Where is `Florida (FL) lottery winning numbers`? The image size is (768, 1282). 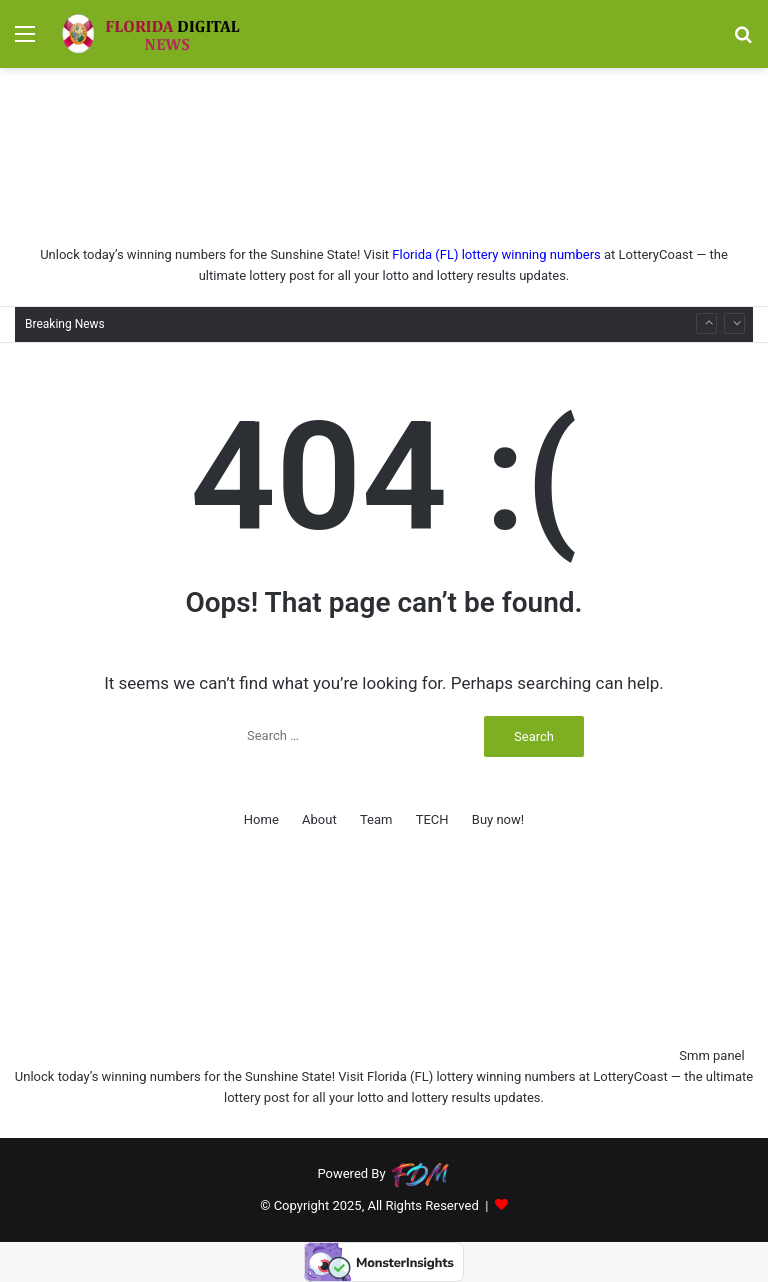 Florida (FL) lottery winning numbers is located at coordinates (496, 254).